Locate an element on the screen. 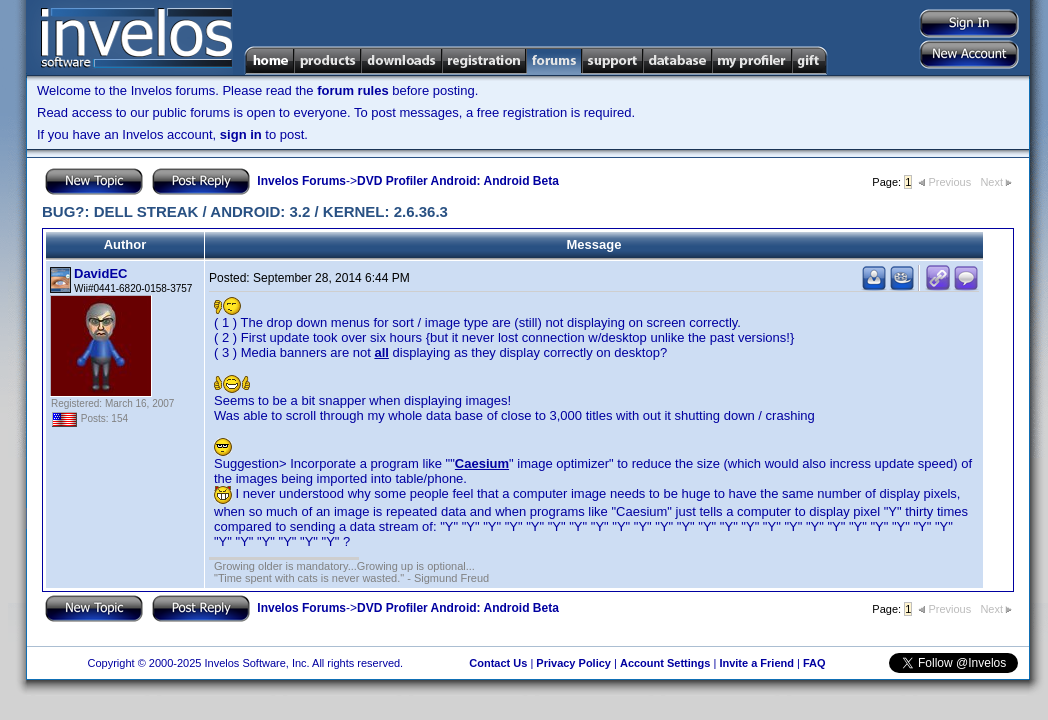  DavidEC is located at coordinates (100, 273).